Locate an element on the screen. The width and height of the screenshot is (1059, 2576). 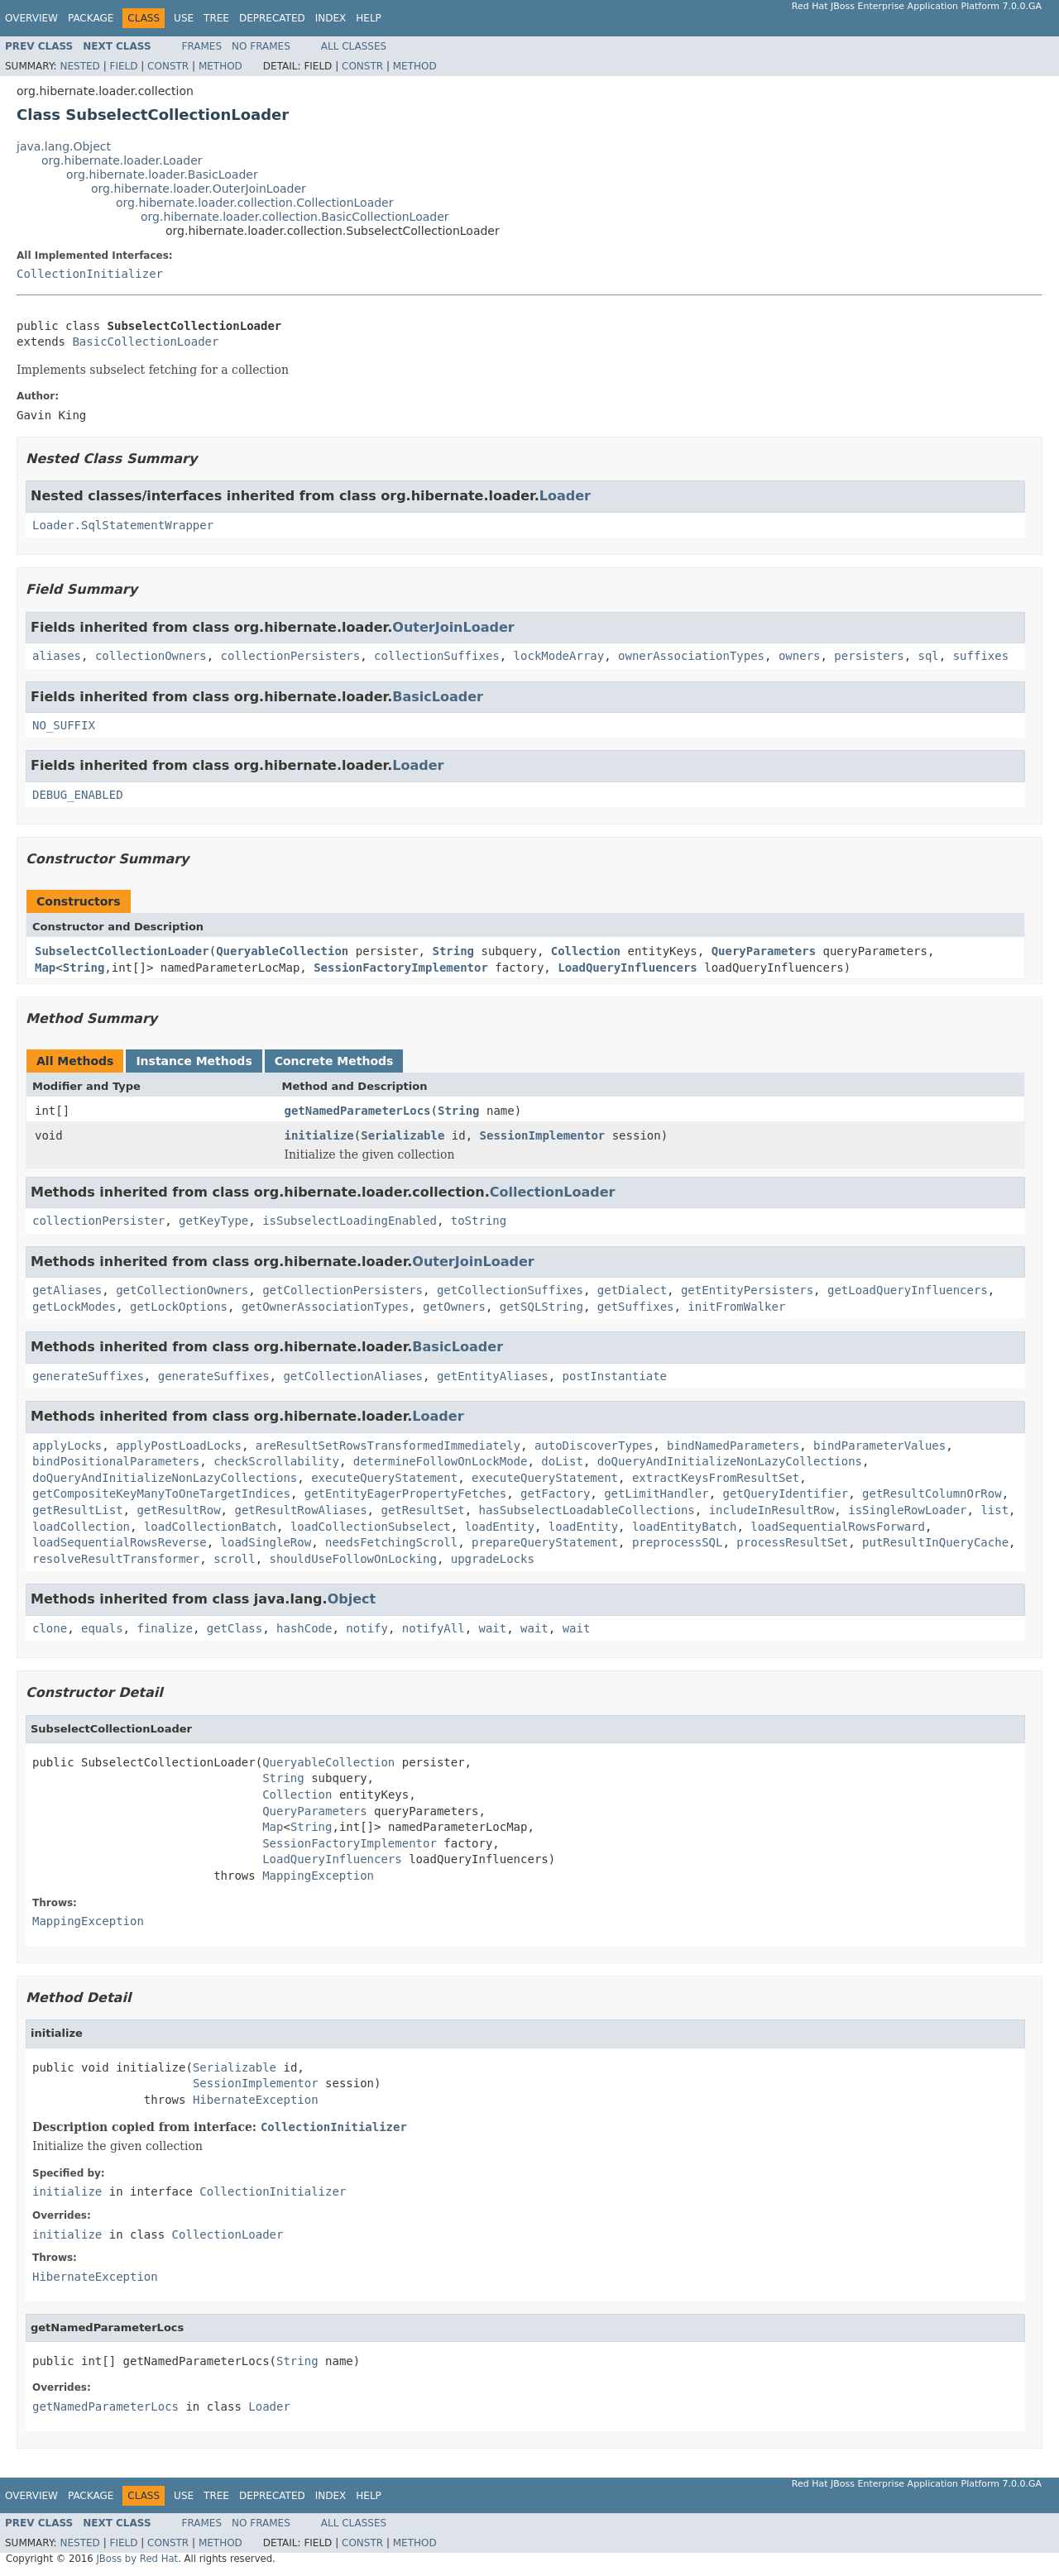
extractKeysFromResultSet is located at coordinates (715, 1477).